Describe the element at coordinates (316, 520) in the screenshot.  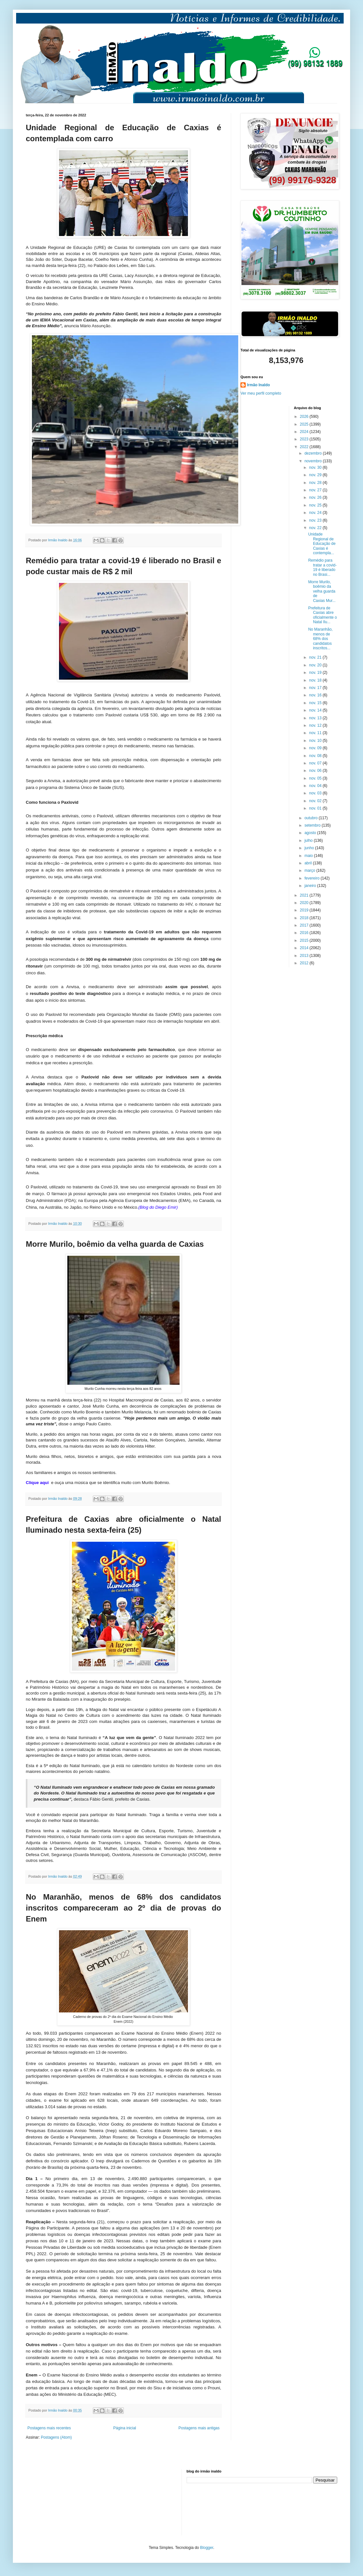
I see `nov. 23` at that location.